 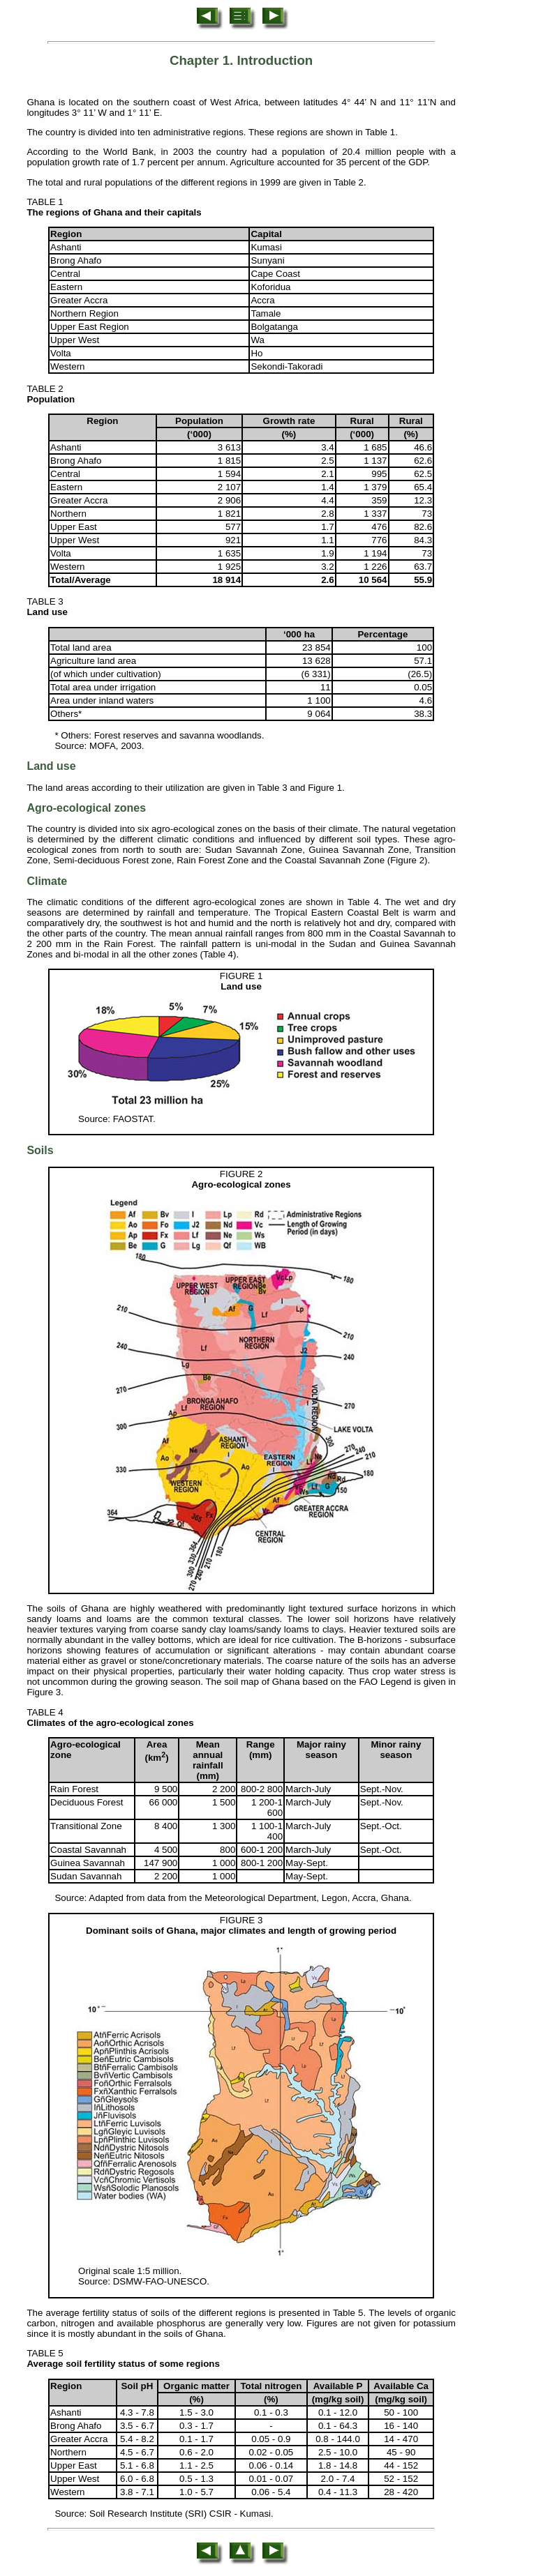 I want to click on Chapter 1. Introduction, so click(x=241, y=60).